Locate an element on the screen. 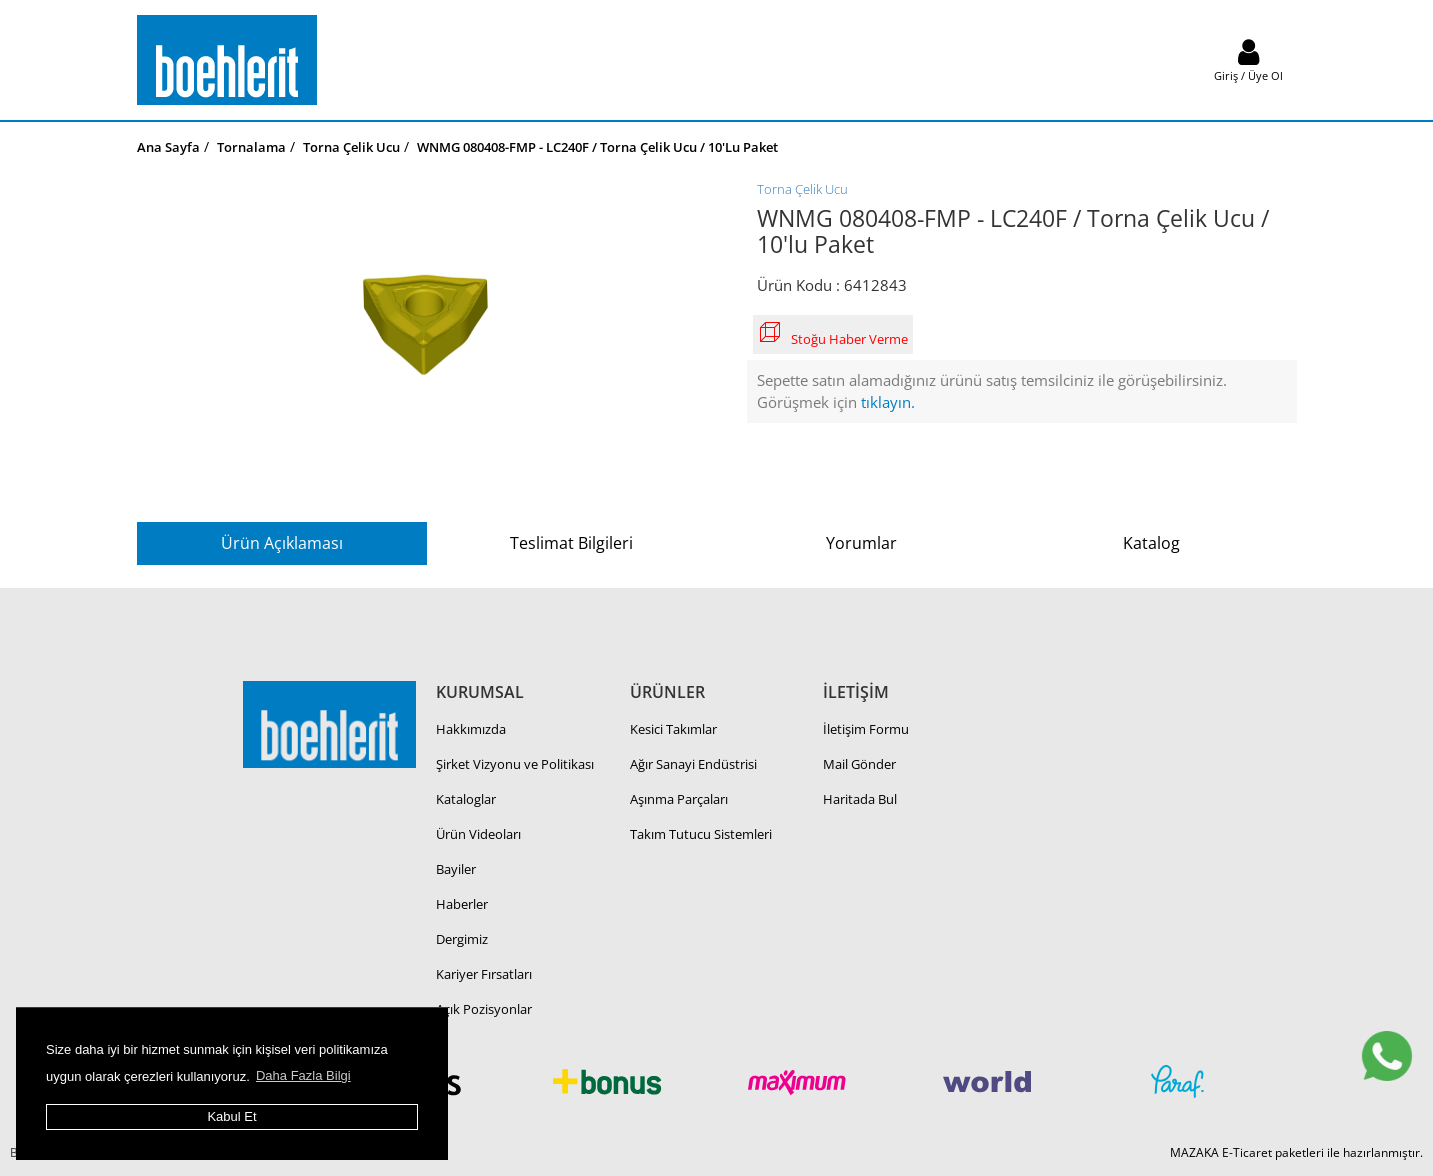 The image size is (1433, 1176). Açık Pozisyonlar is located at coordinates (484, 1009).